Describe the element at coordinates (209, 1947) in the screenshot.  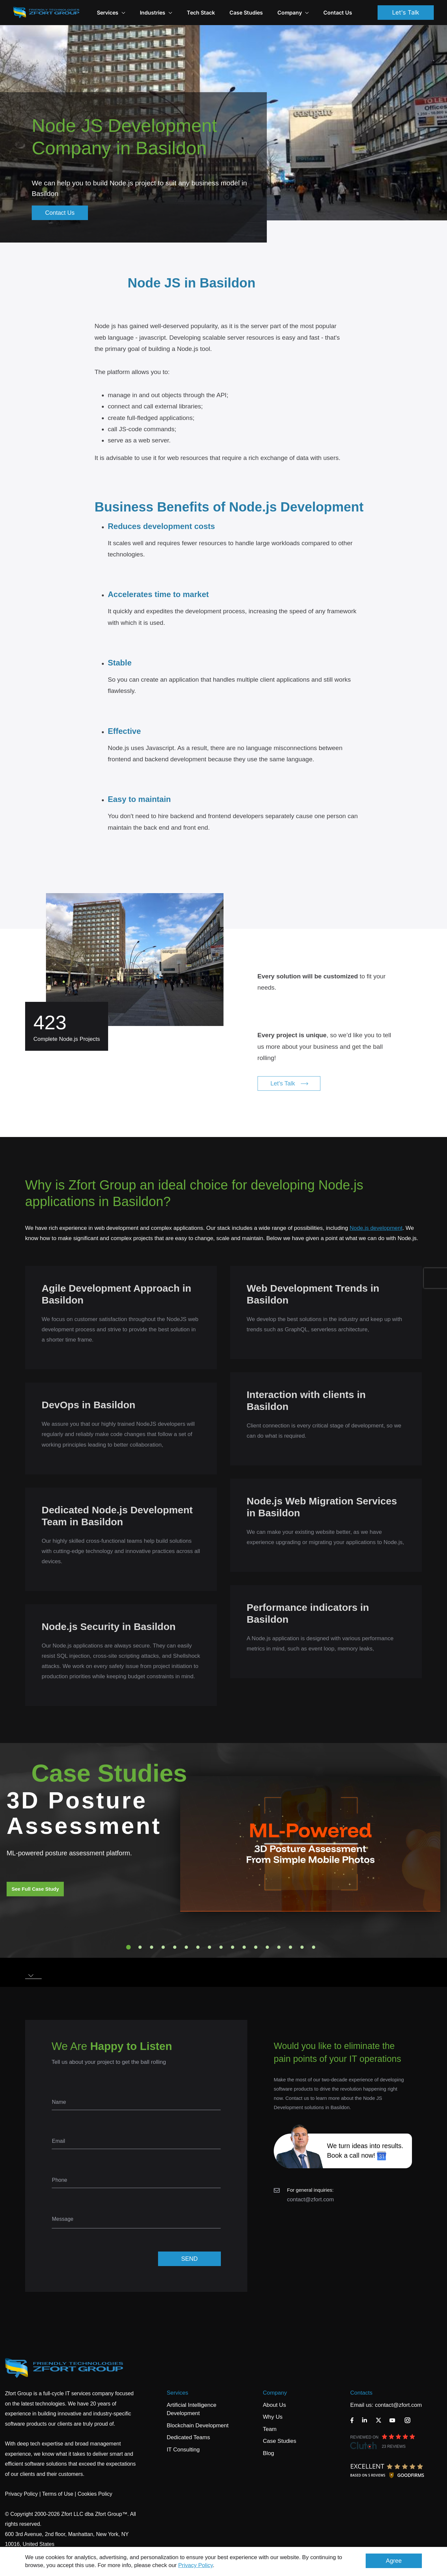
I see `8 [tab]` at that location.